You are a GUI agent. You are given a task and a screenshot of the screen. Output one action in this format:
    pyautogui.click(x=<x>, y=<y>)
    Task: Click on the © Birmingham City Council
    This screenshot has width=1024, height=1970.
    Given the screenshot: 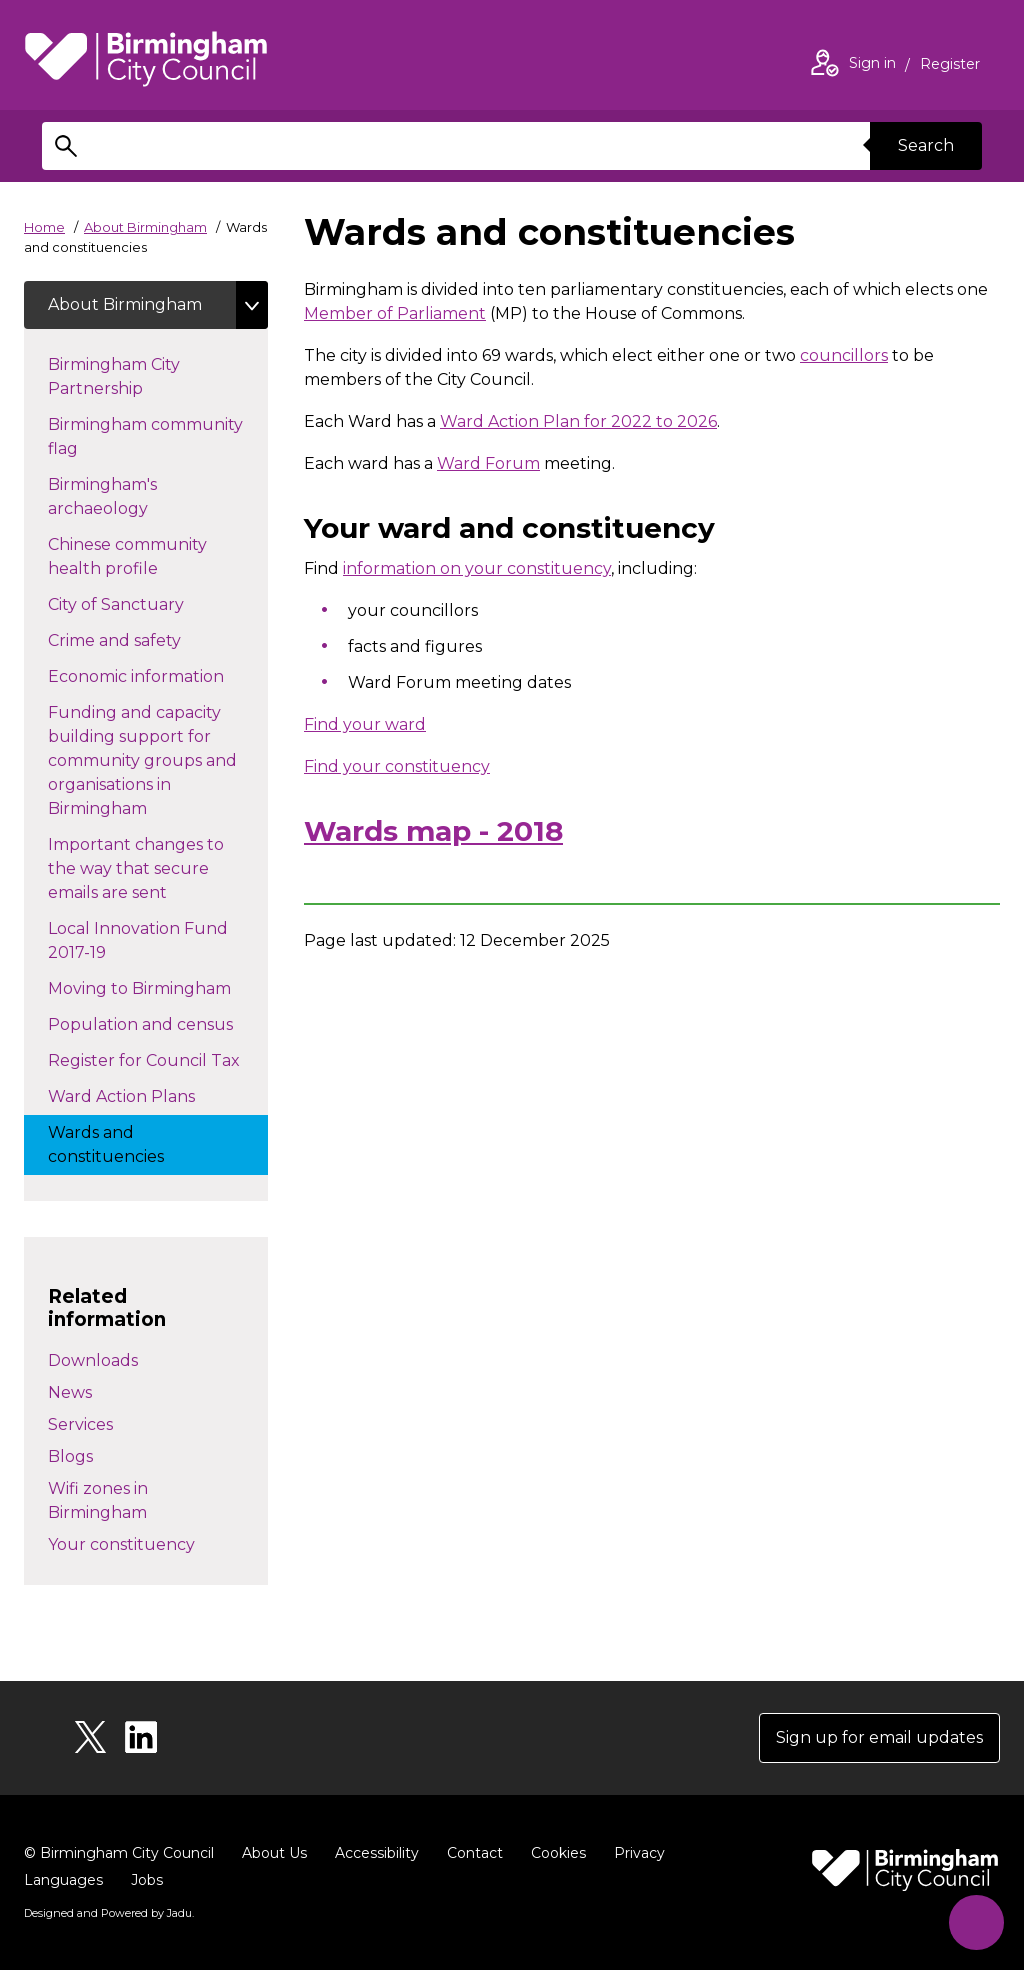 What is the action you would take?
    pyautogui.click(x=119, y=1853)
    